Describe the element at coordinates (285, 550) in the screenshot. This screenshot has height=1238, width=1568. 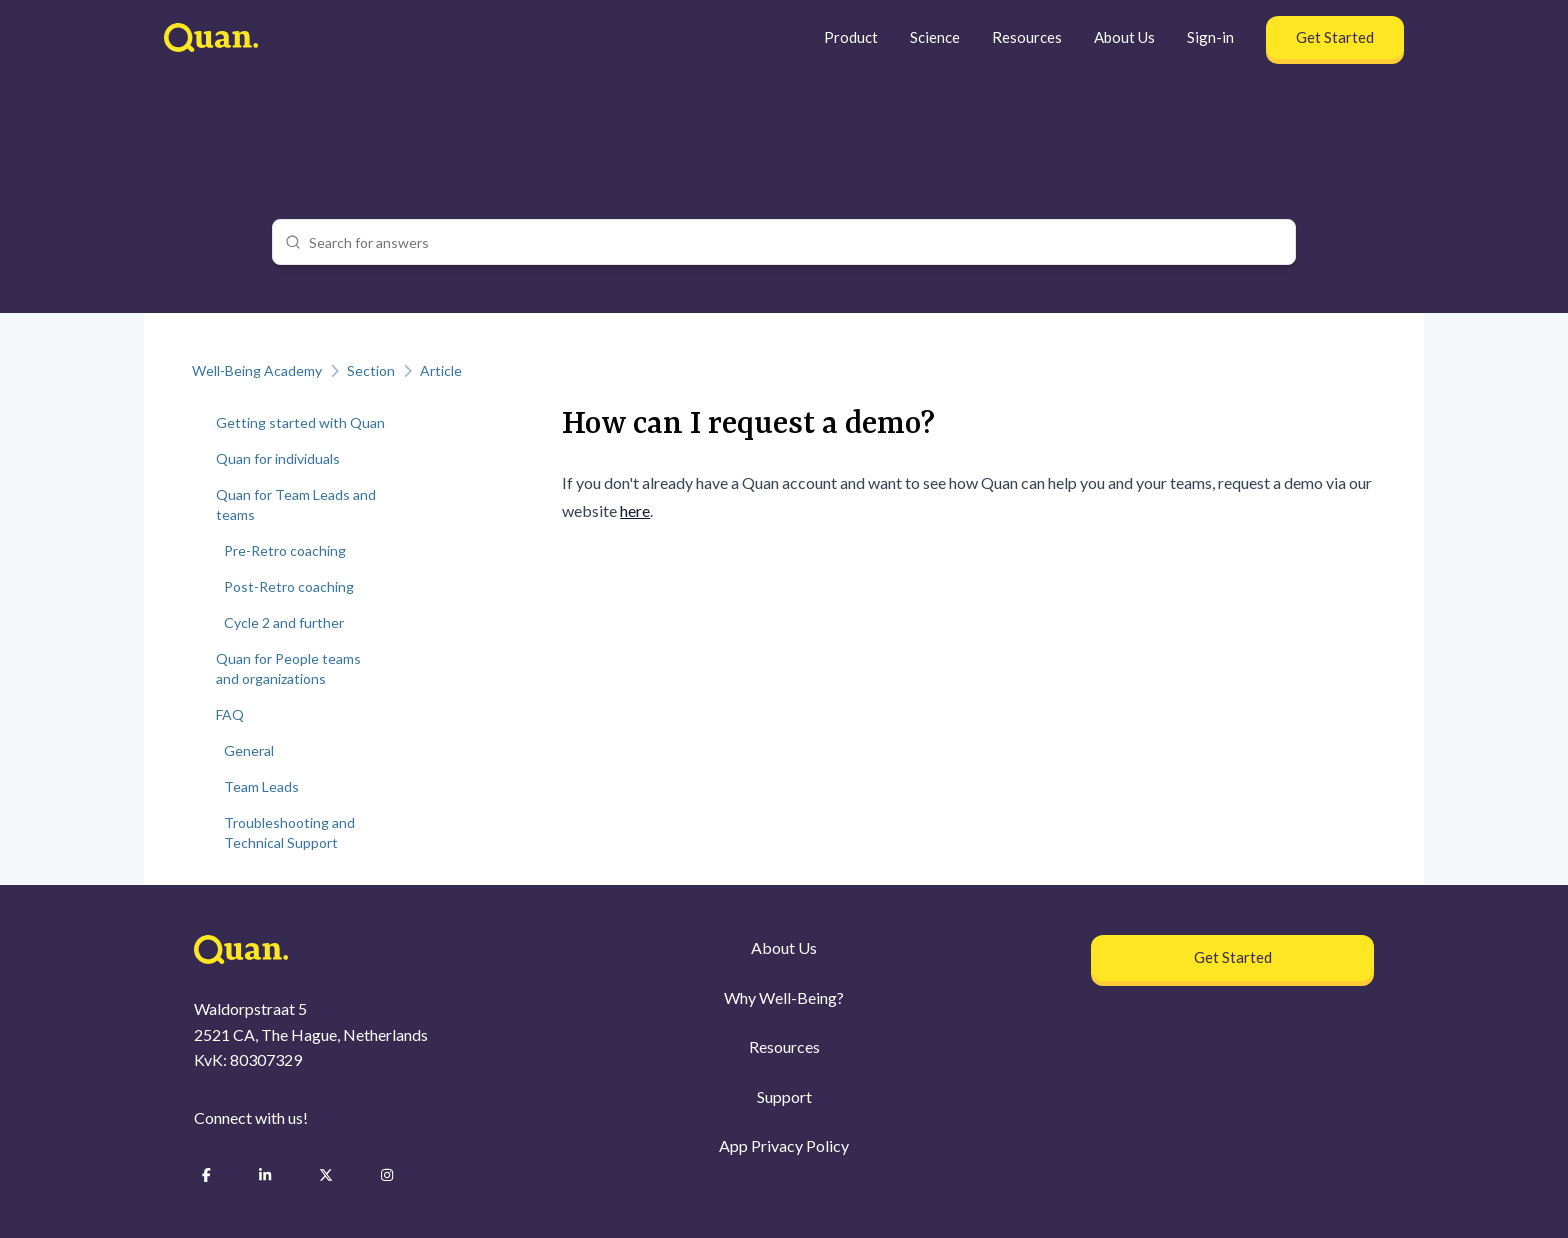
I see `Pre-Retro coaching` at that location.